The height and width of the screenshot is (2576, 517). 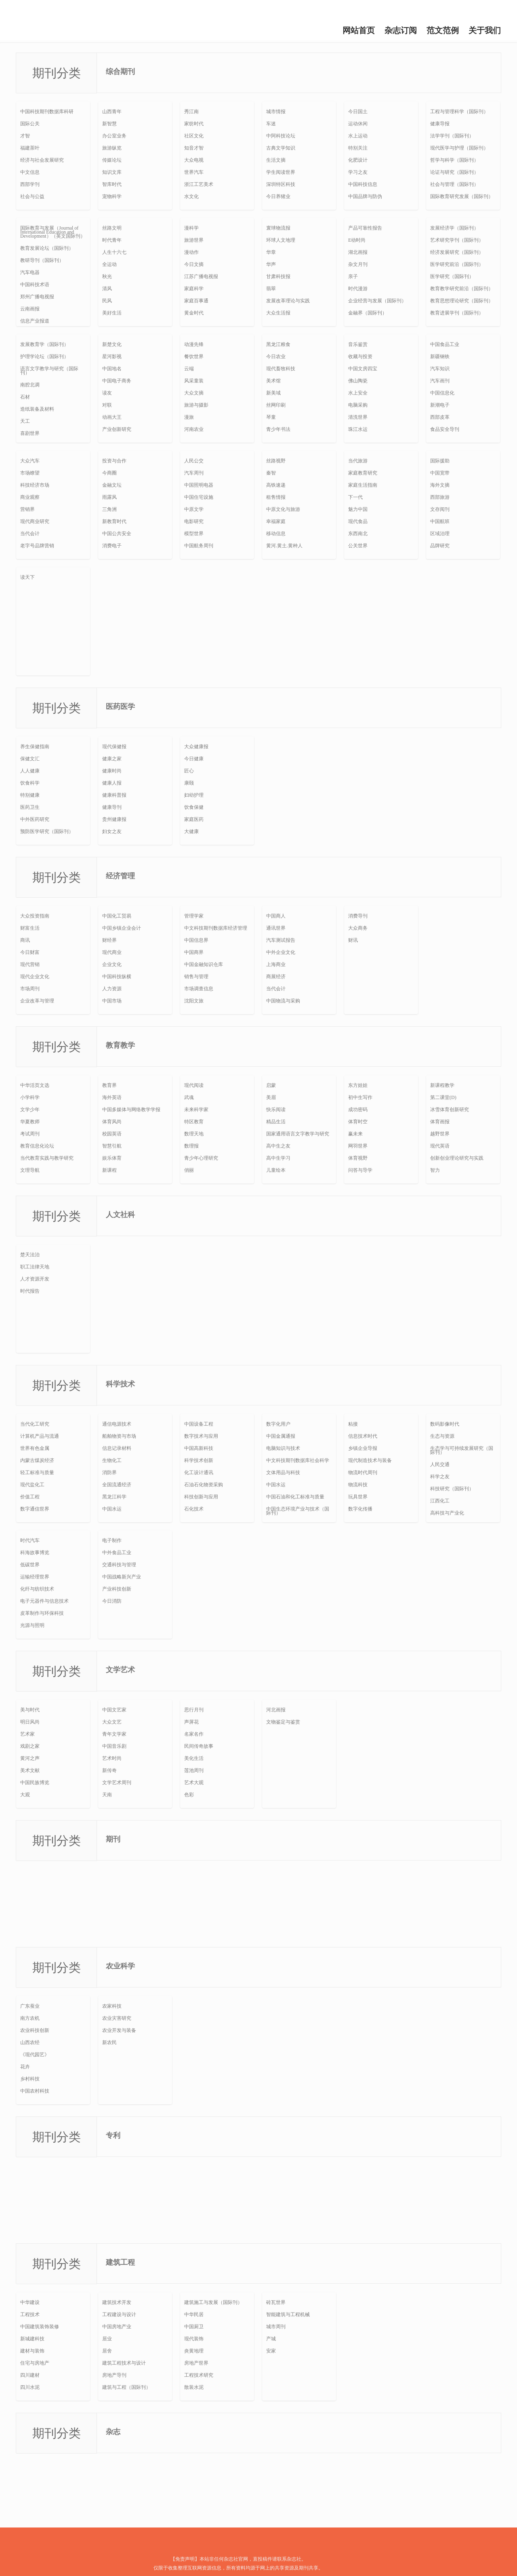 What do you see at coordinates (112, 546) in the screenshot?
I see `消费电子` at bounding box center [112, 546].